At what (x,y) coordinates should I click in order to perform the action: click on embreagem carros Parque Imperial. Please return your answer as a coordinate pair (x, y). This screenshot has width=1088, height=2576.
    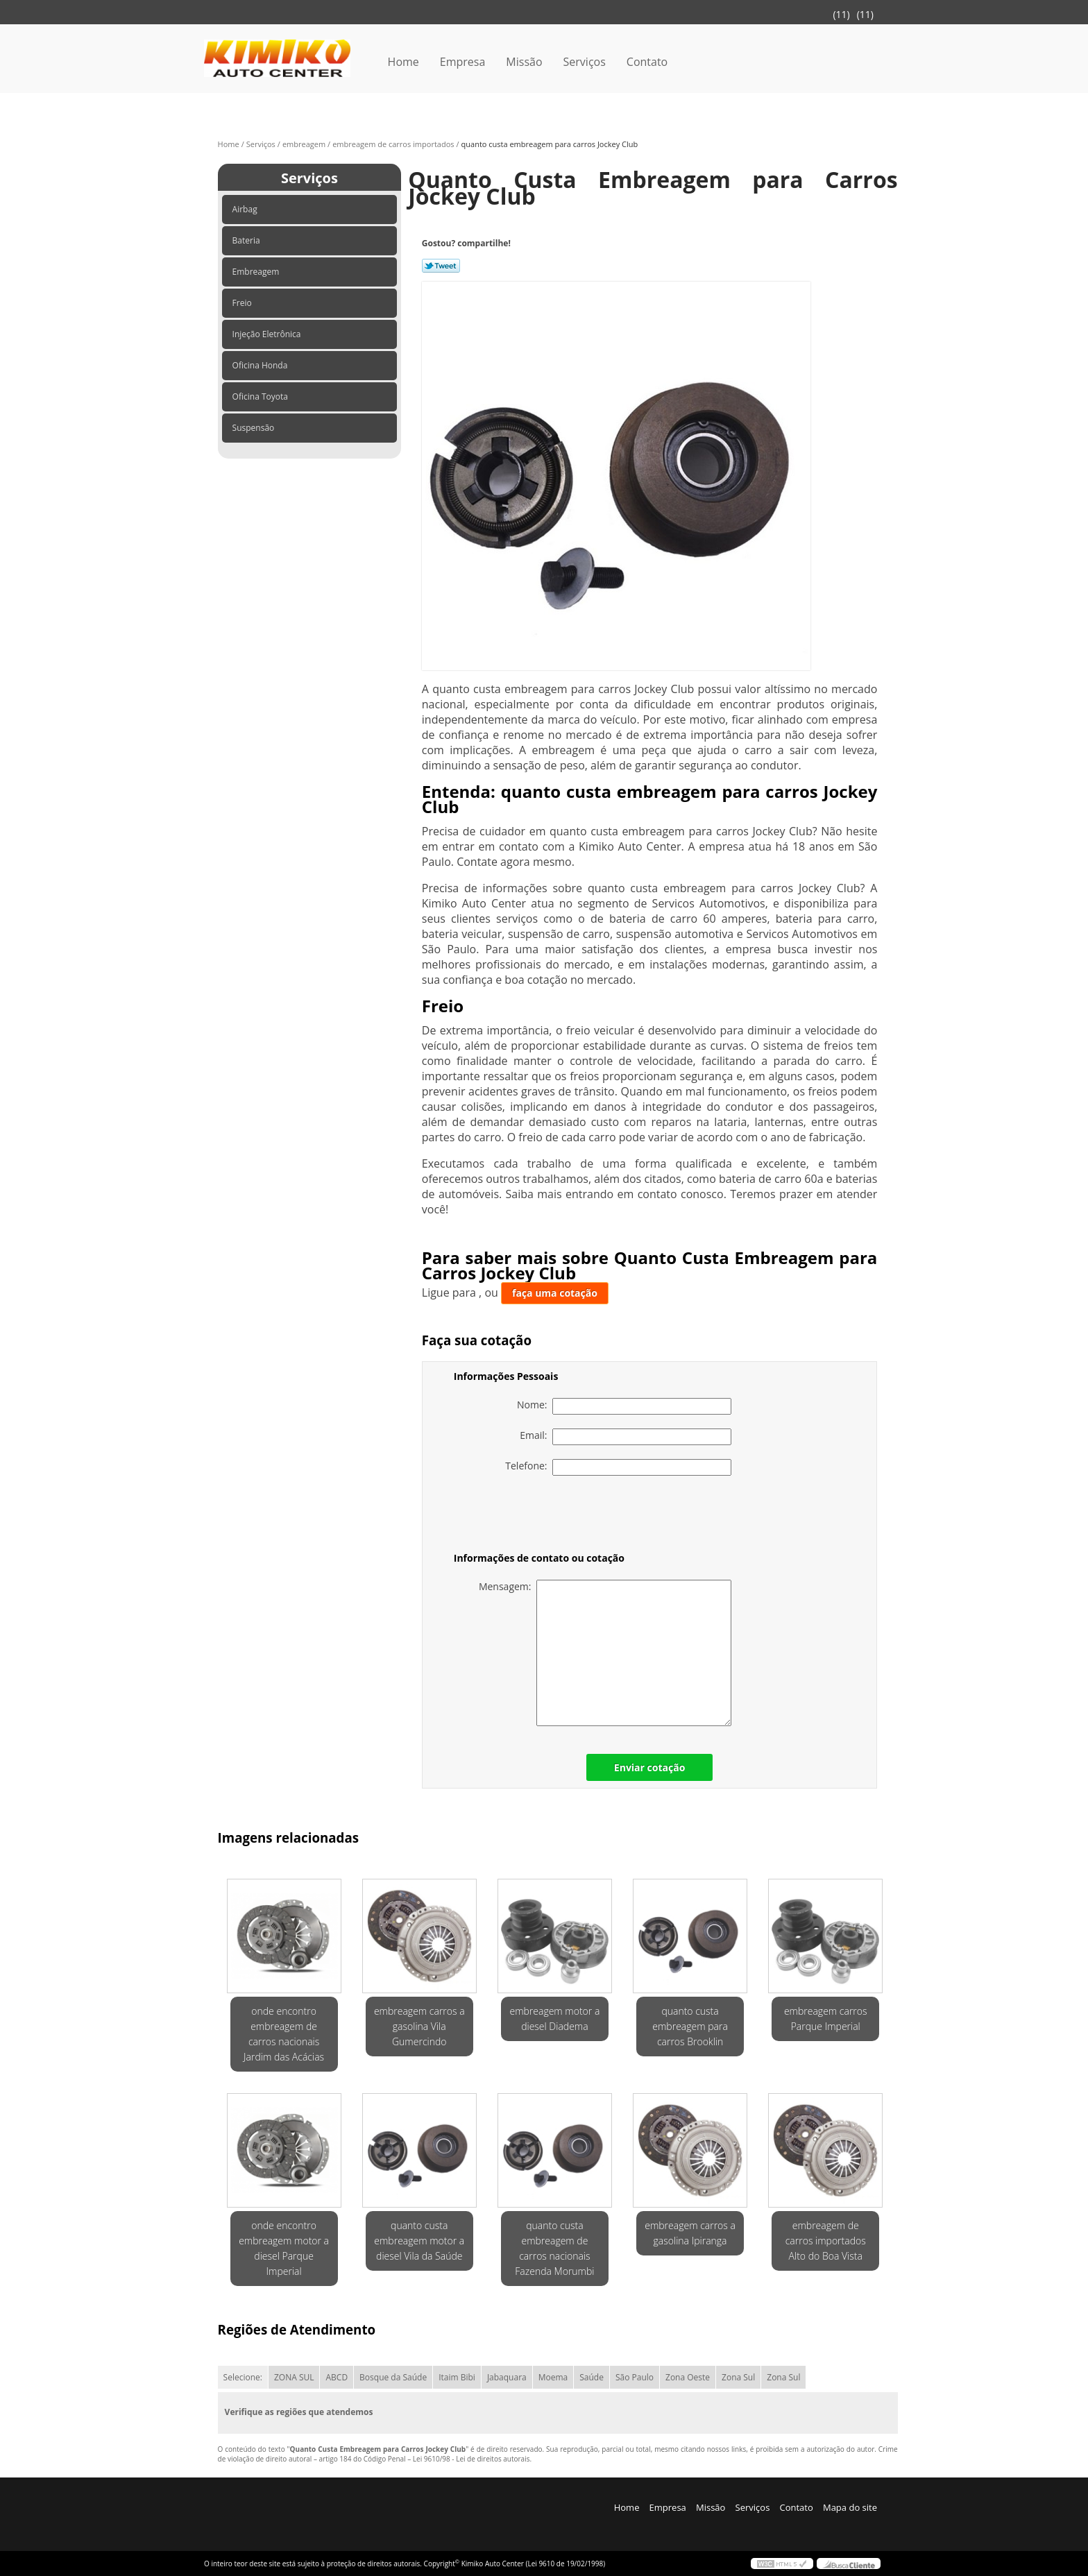
    Looking at the image, I should click on (825, 2018).